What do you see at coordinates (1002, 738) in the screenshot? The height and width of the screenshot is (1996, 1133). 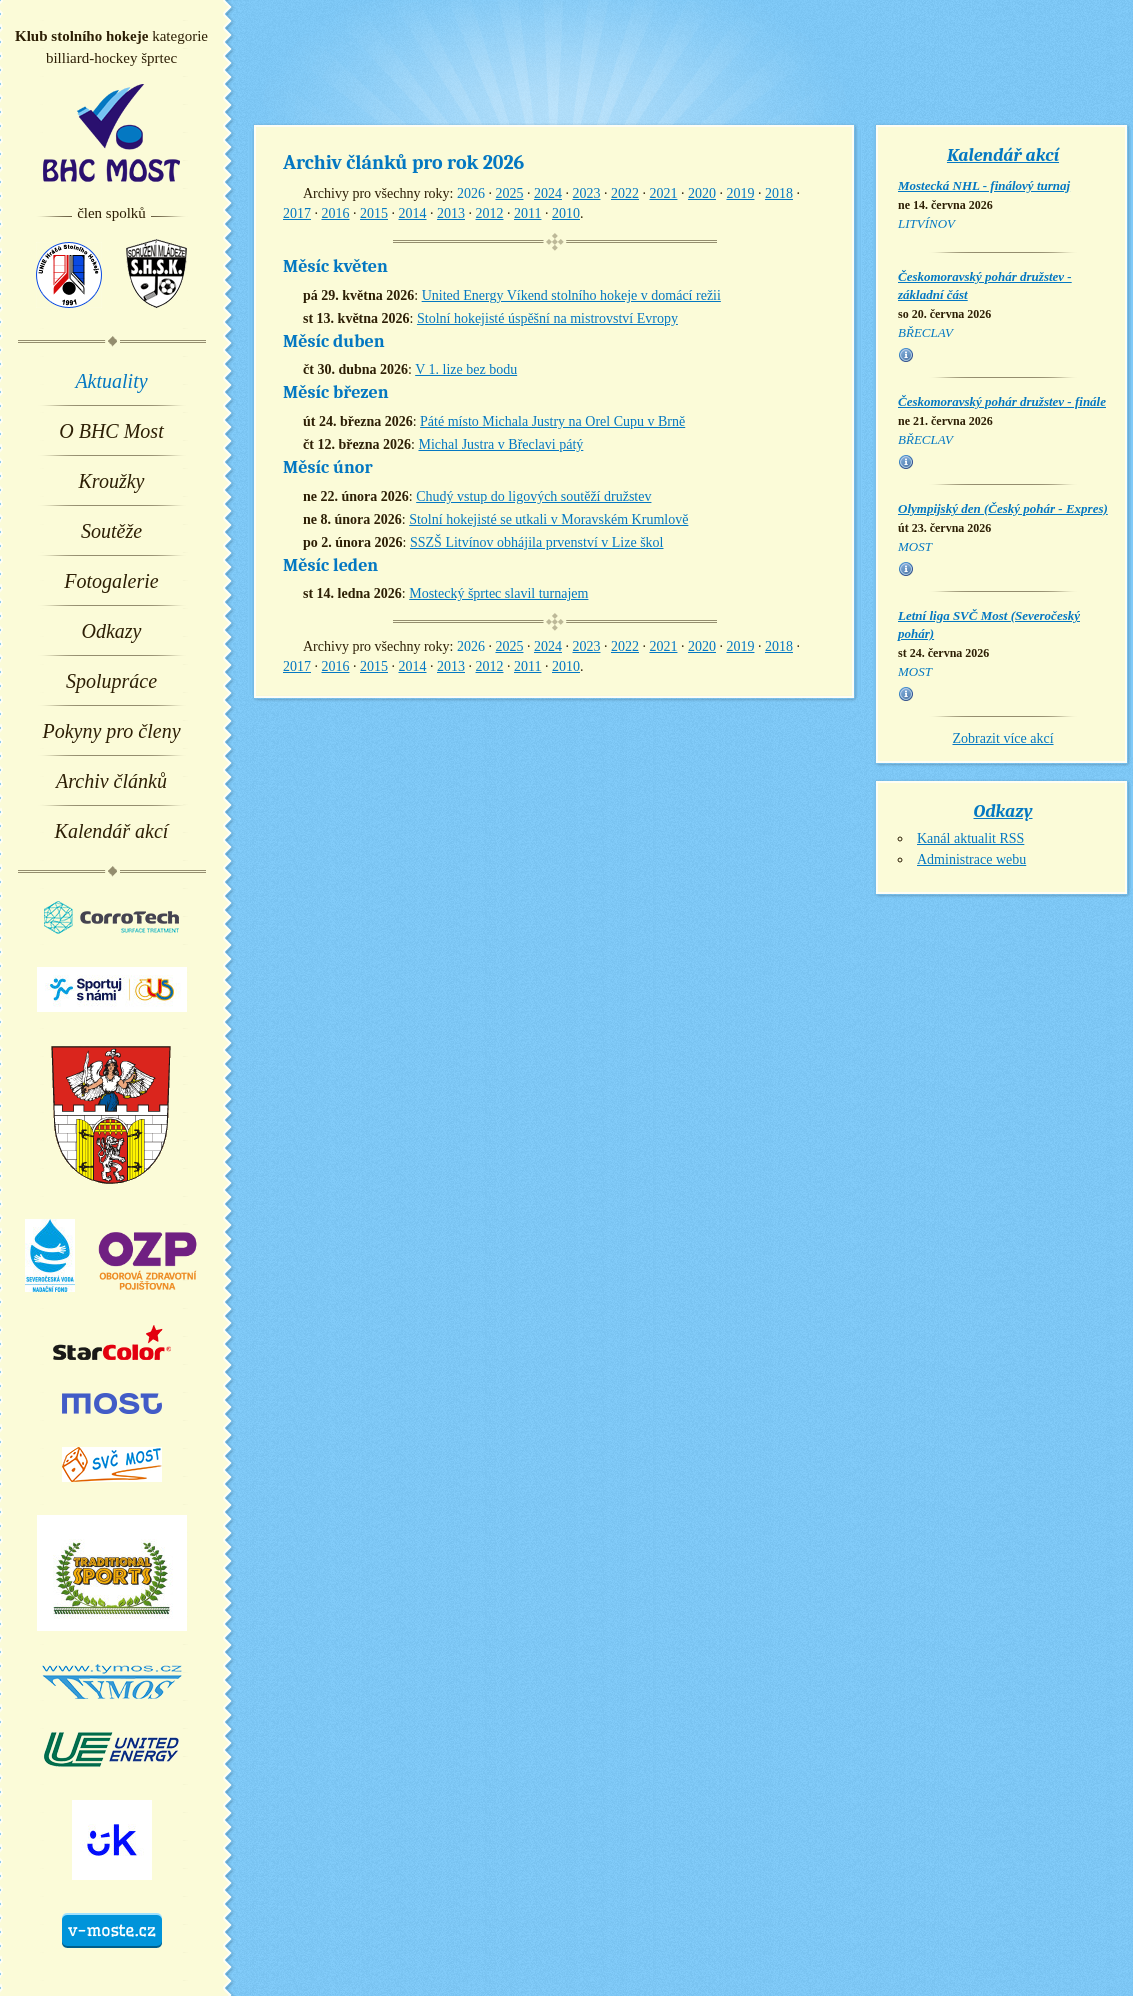 I see `Zobrazit více akcí` at bounding box center [1002, 738].